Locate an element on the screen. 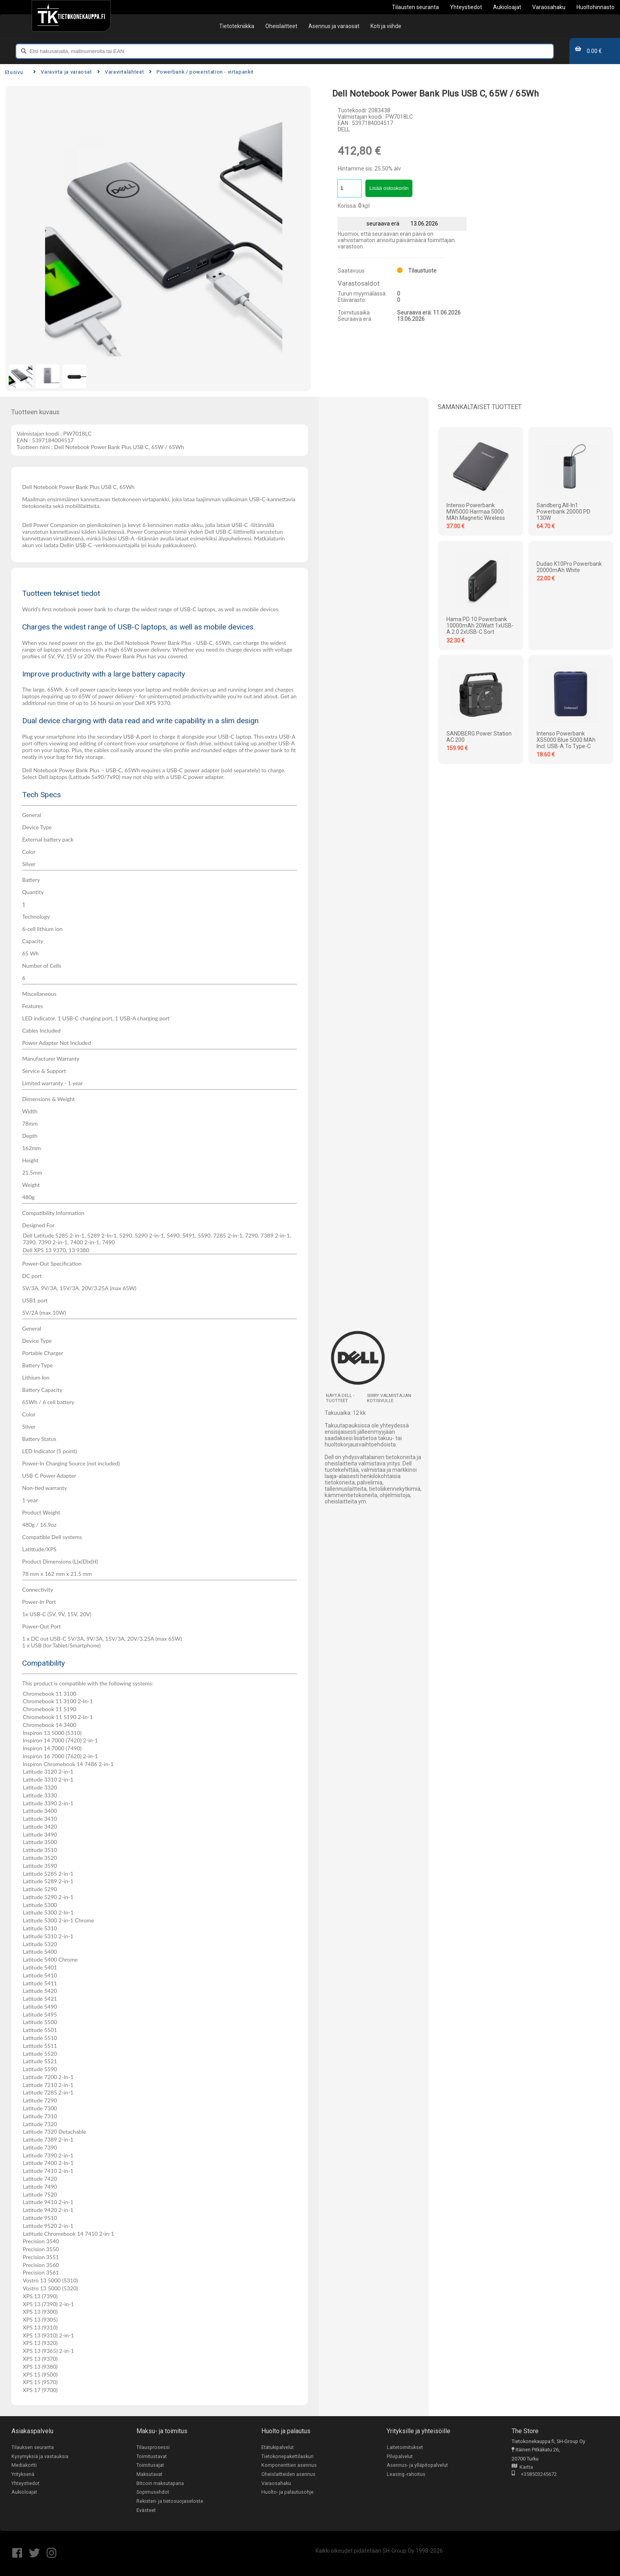  Huolto- ja palautusohje is located at coordinates (287, 2492).